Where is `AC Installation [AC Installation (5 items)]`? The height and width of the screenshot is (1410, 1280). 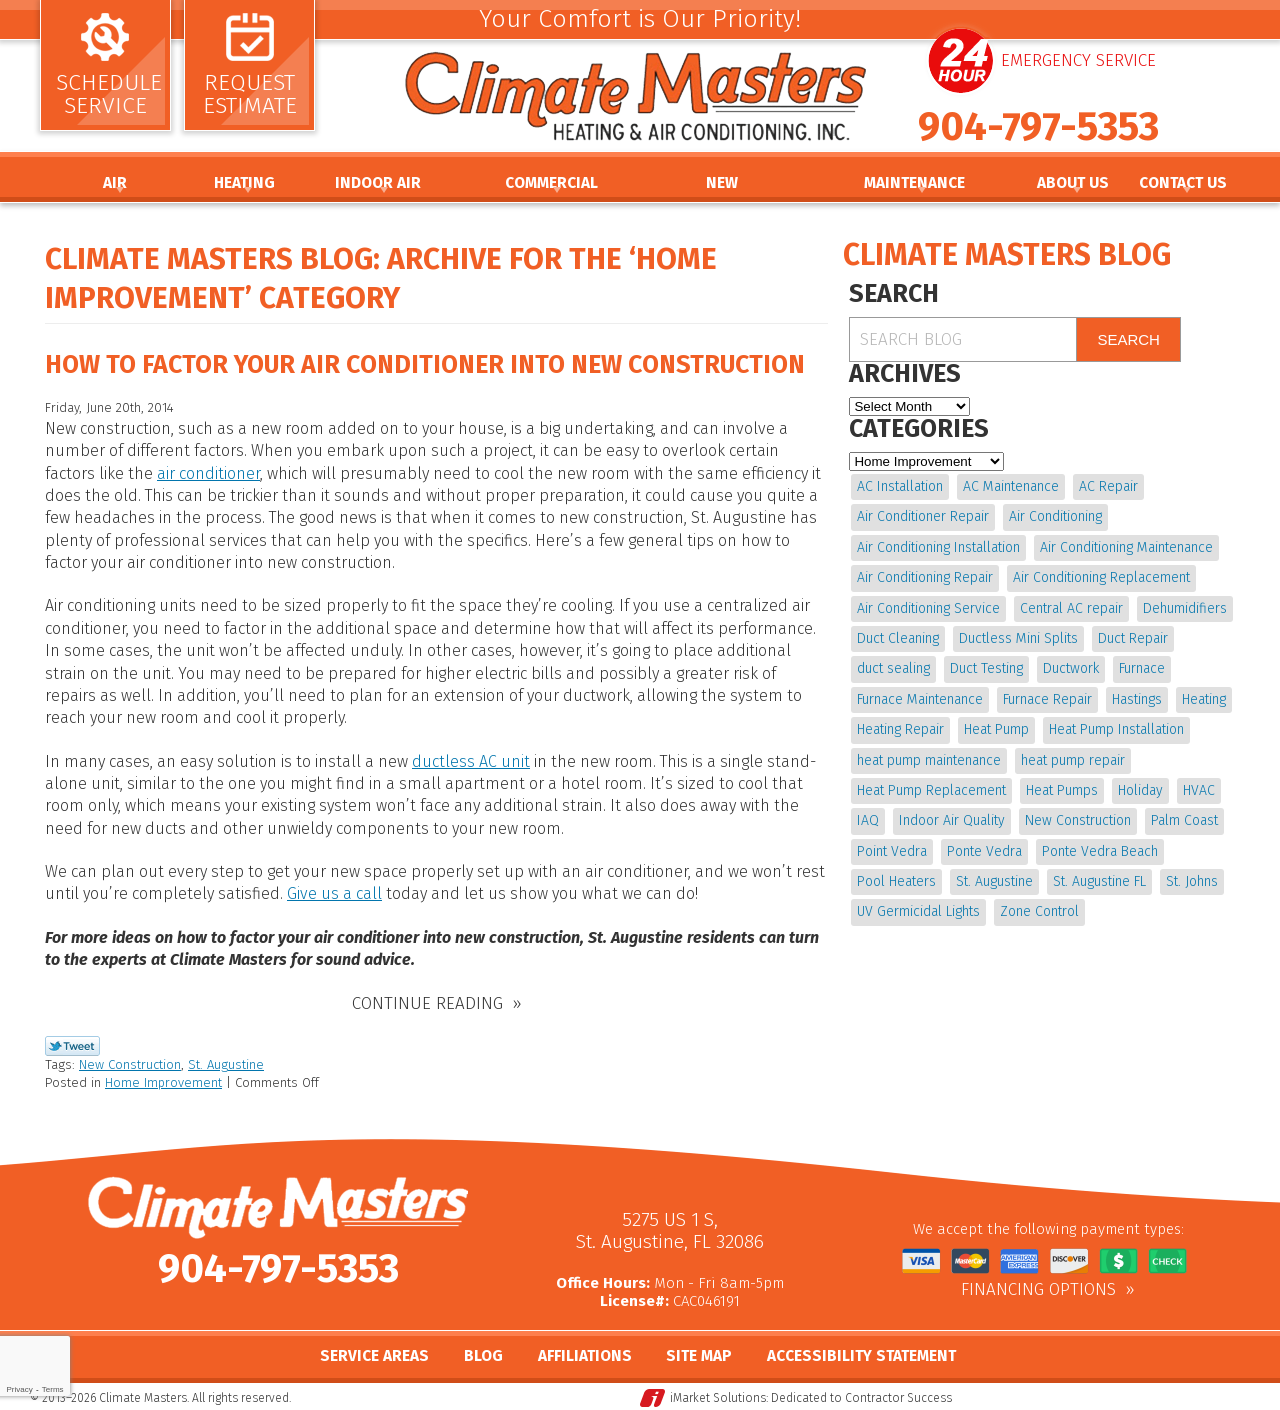
AC Installation [AC Installation (5 items)] is located at coordinates (900, 486).